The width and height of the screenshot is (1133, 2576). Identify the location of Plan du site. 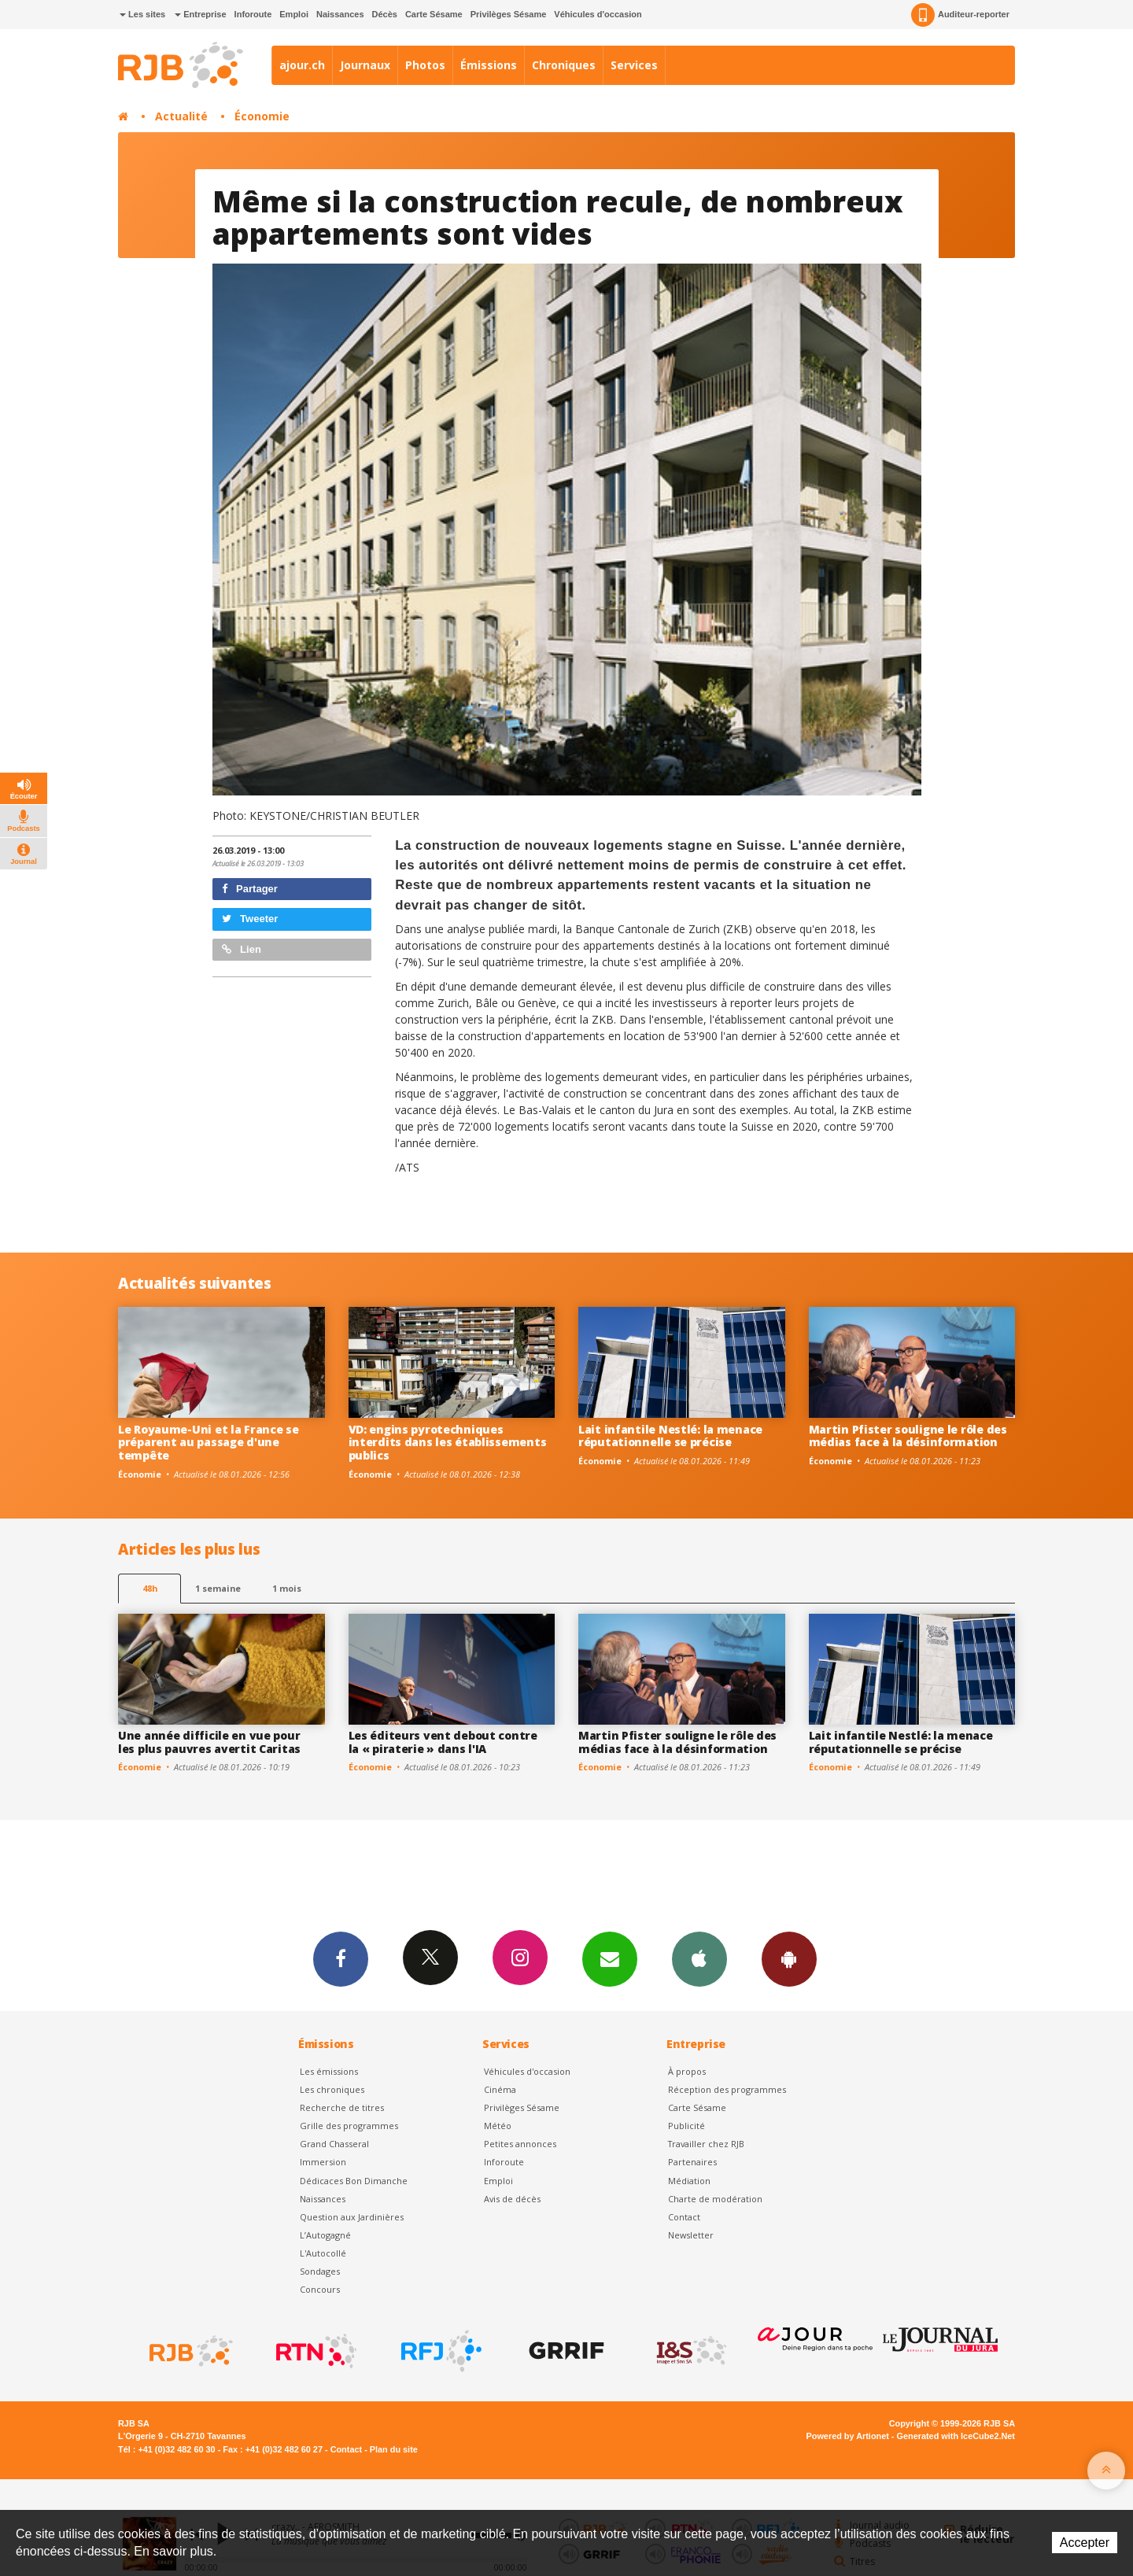
(394, 2449).